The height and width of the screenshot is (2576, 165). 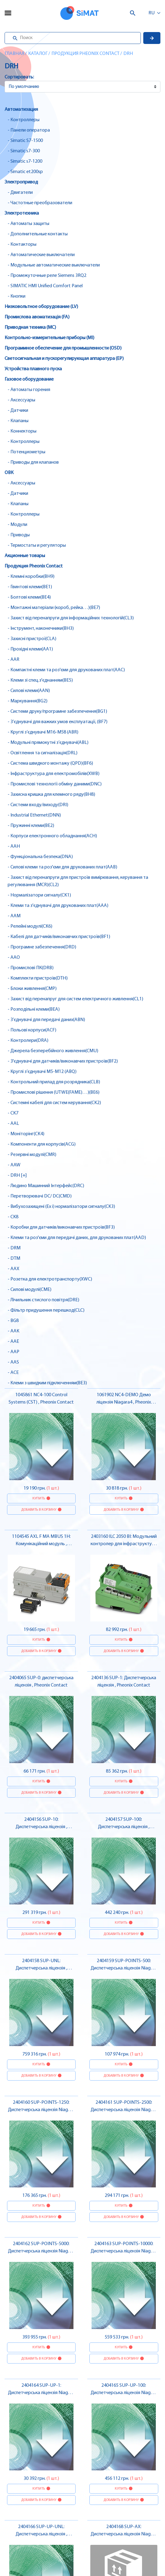 I want to click on - Контакторы, so click(x=22, y=244).